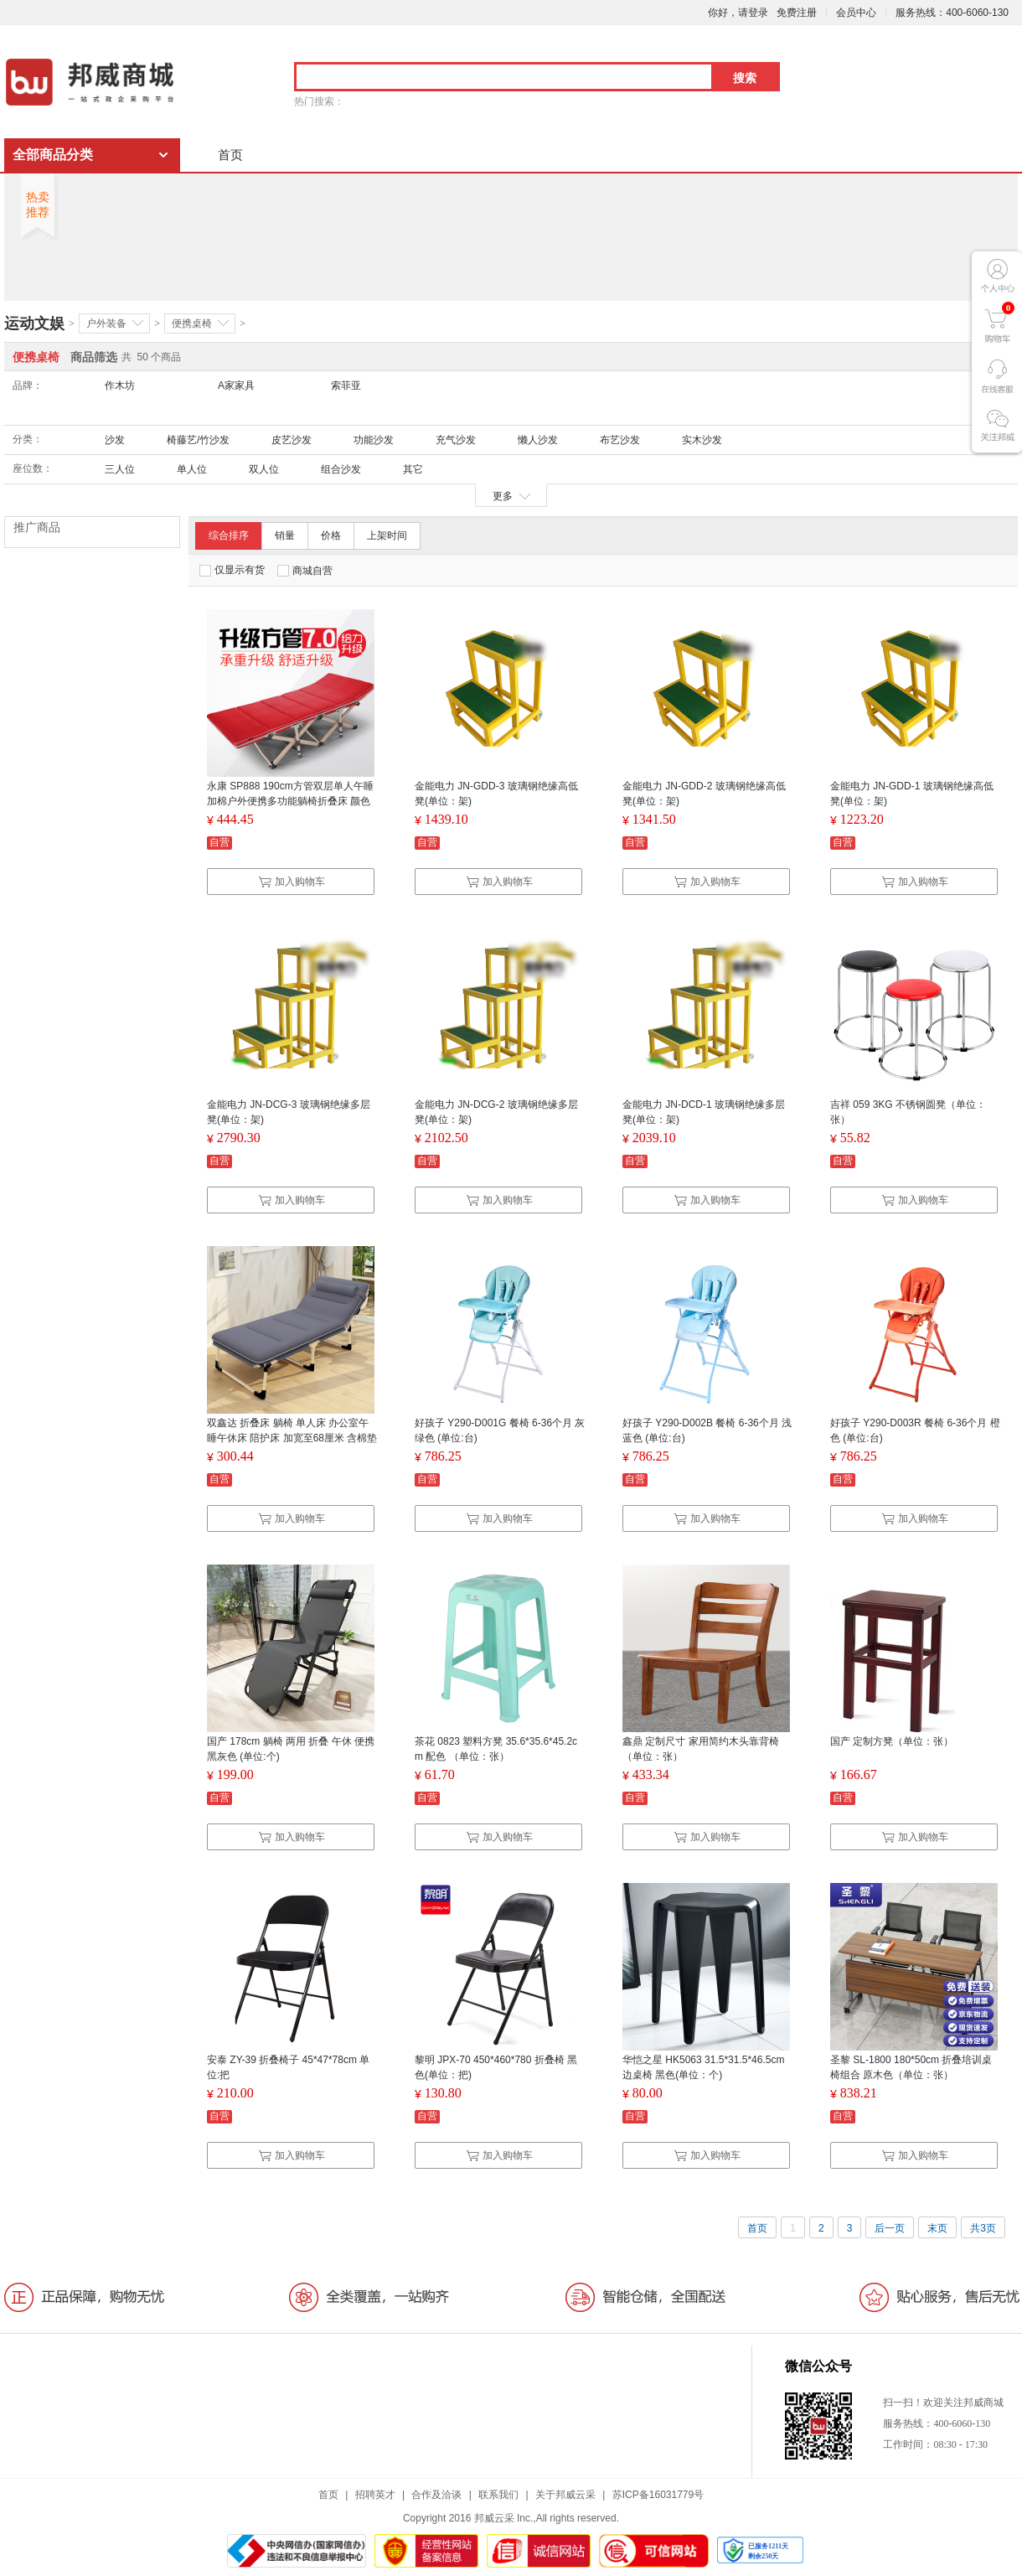 The image size is (1022, 2576). I want to click on 会员中心, so click(856, 12).